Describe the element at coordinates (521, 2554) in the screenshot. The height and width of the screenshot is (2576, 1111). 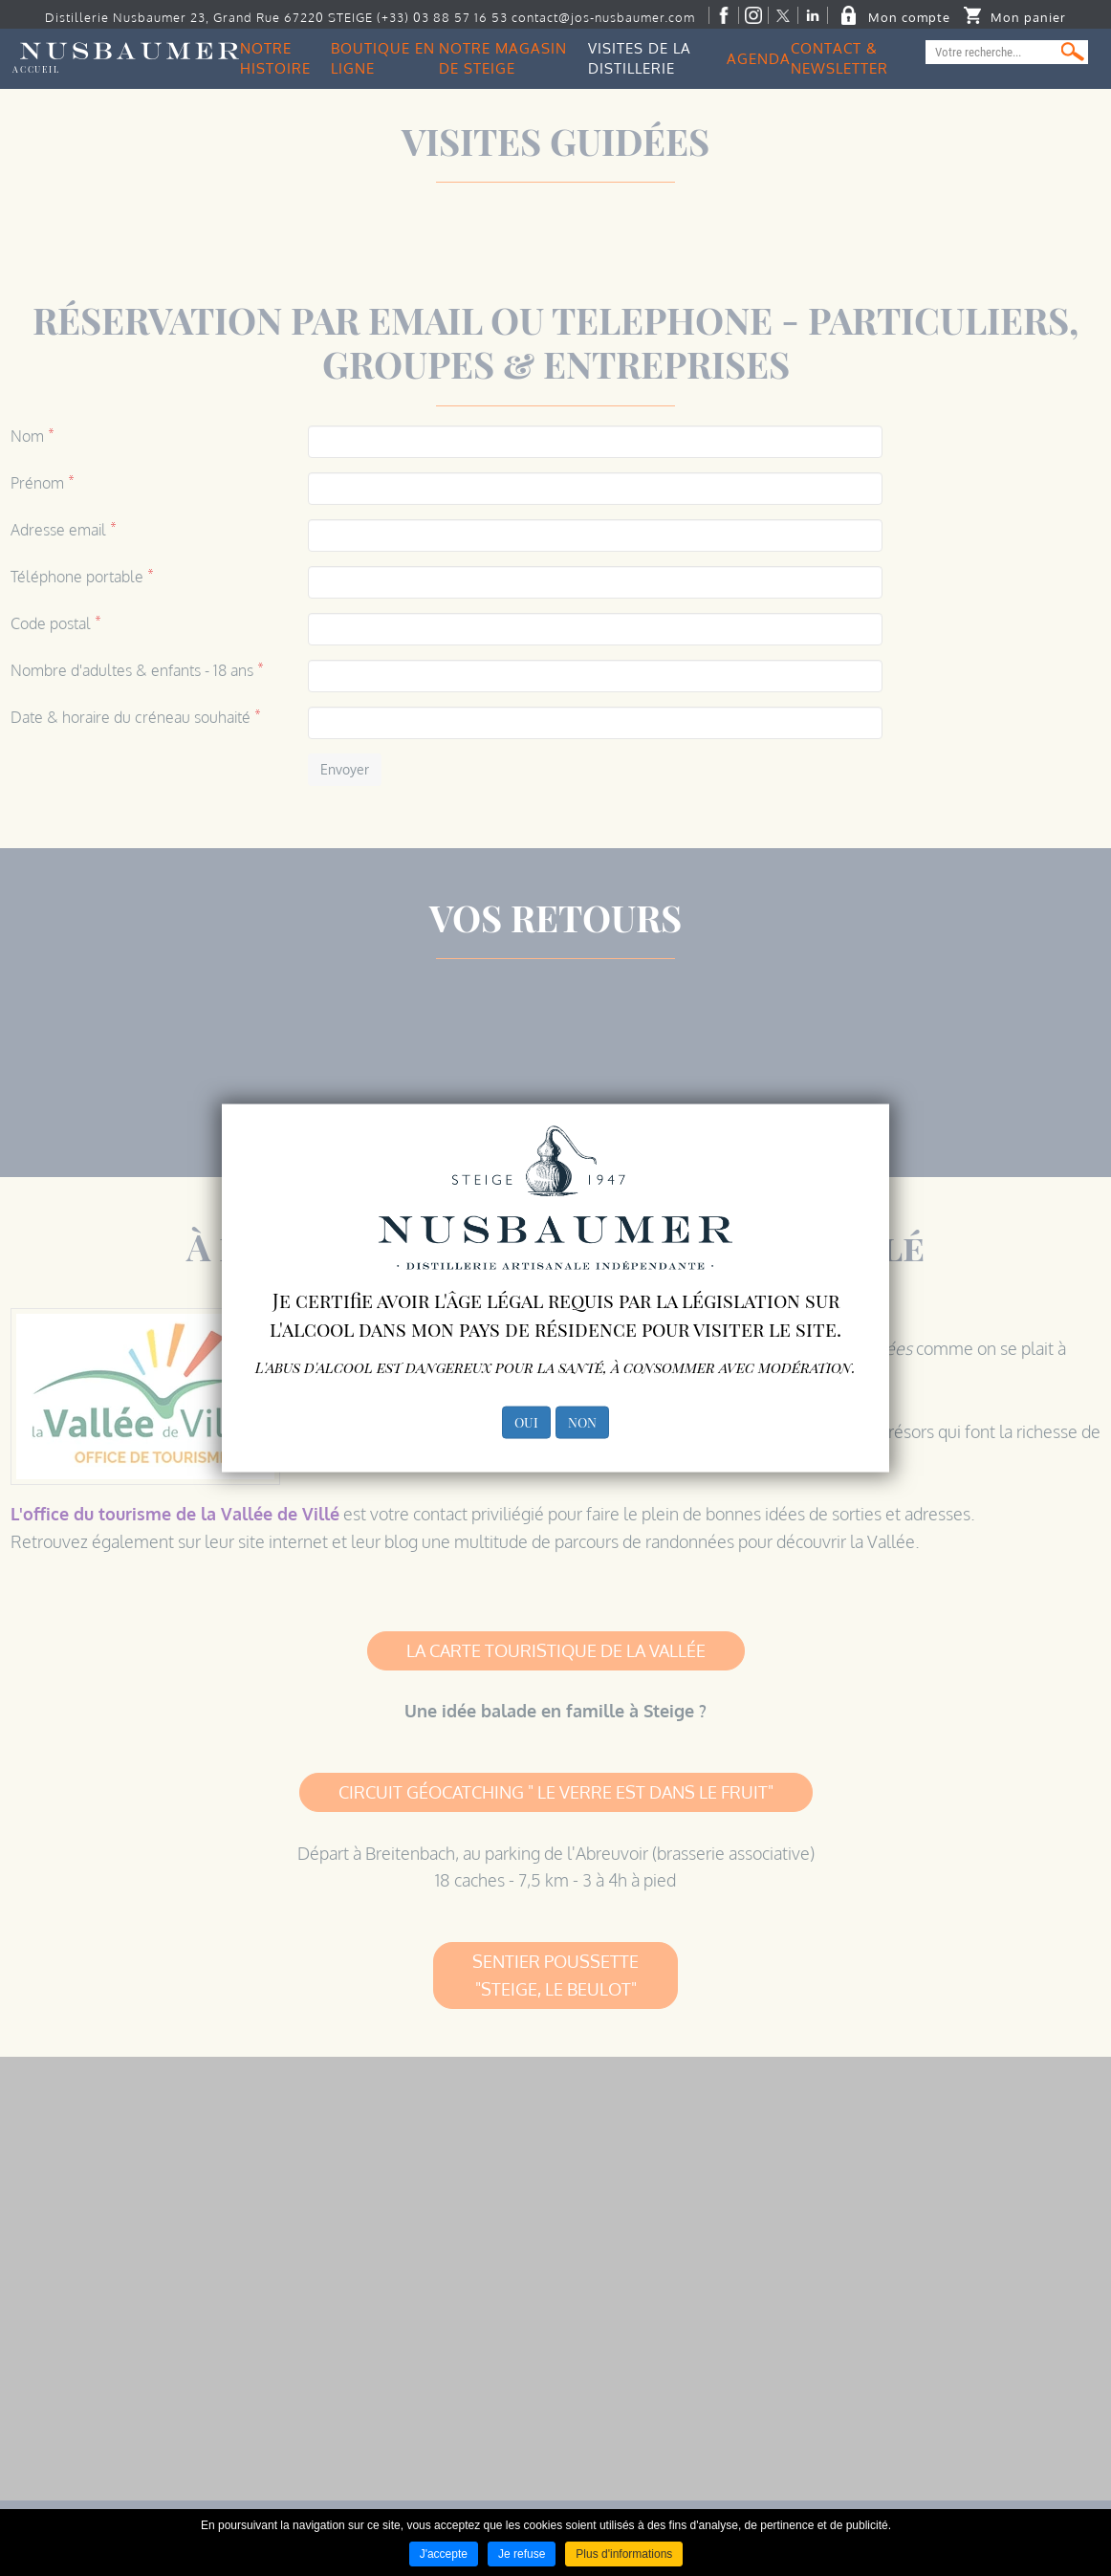
I see `Je refuse` at that location.